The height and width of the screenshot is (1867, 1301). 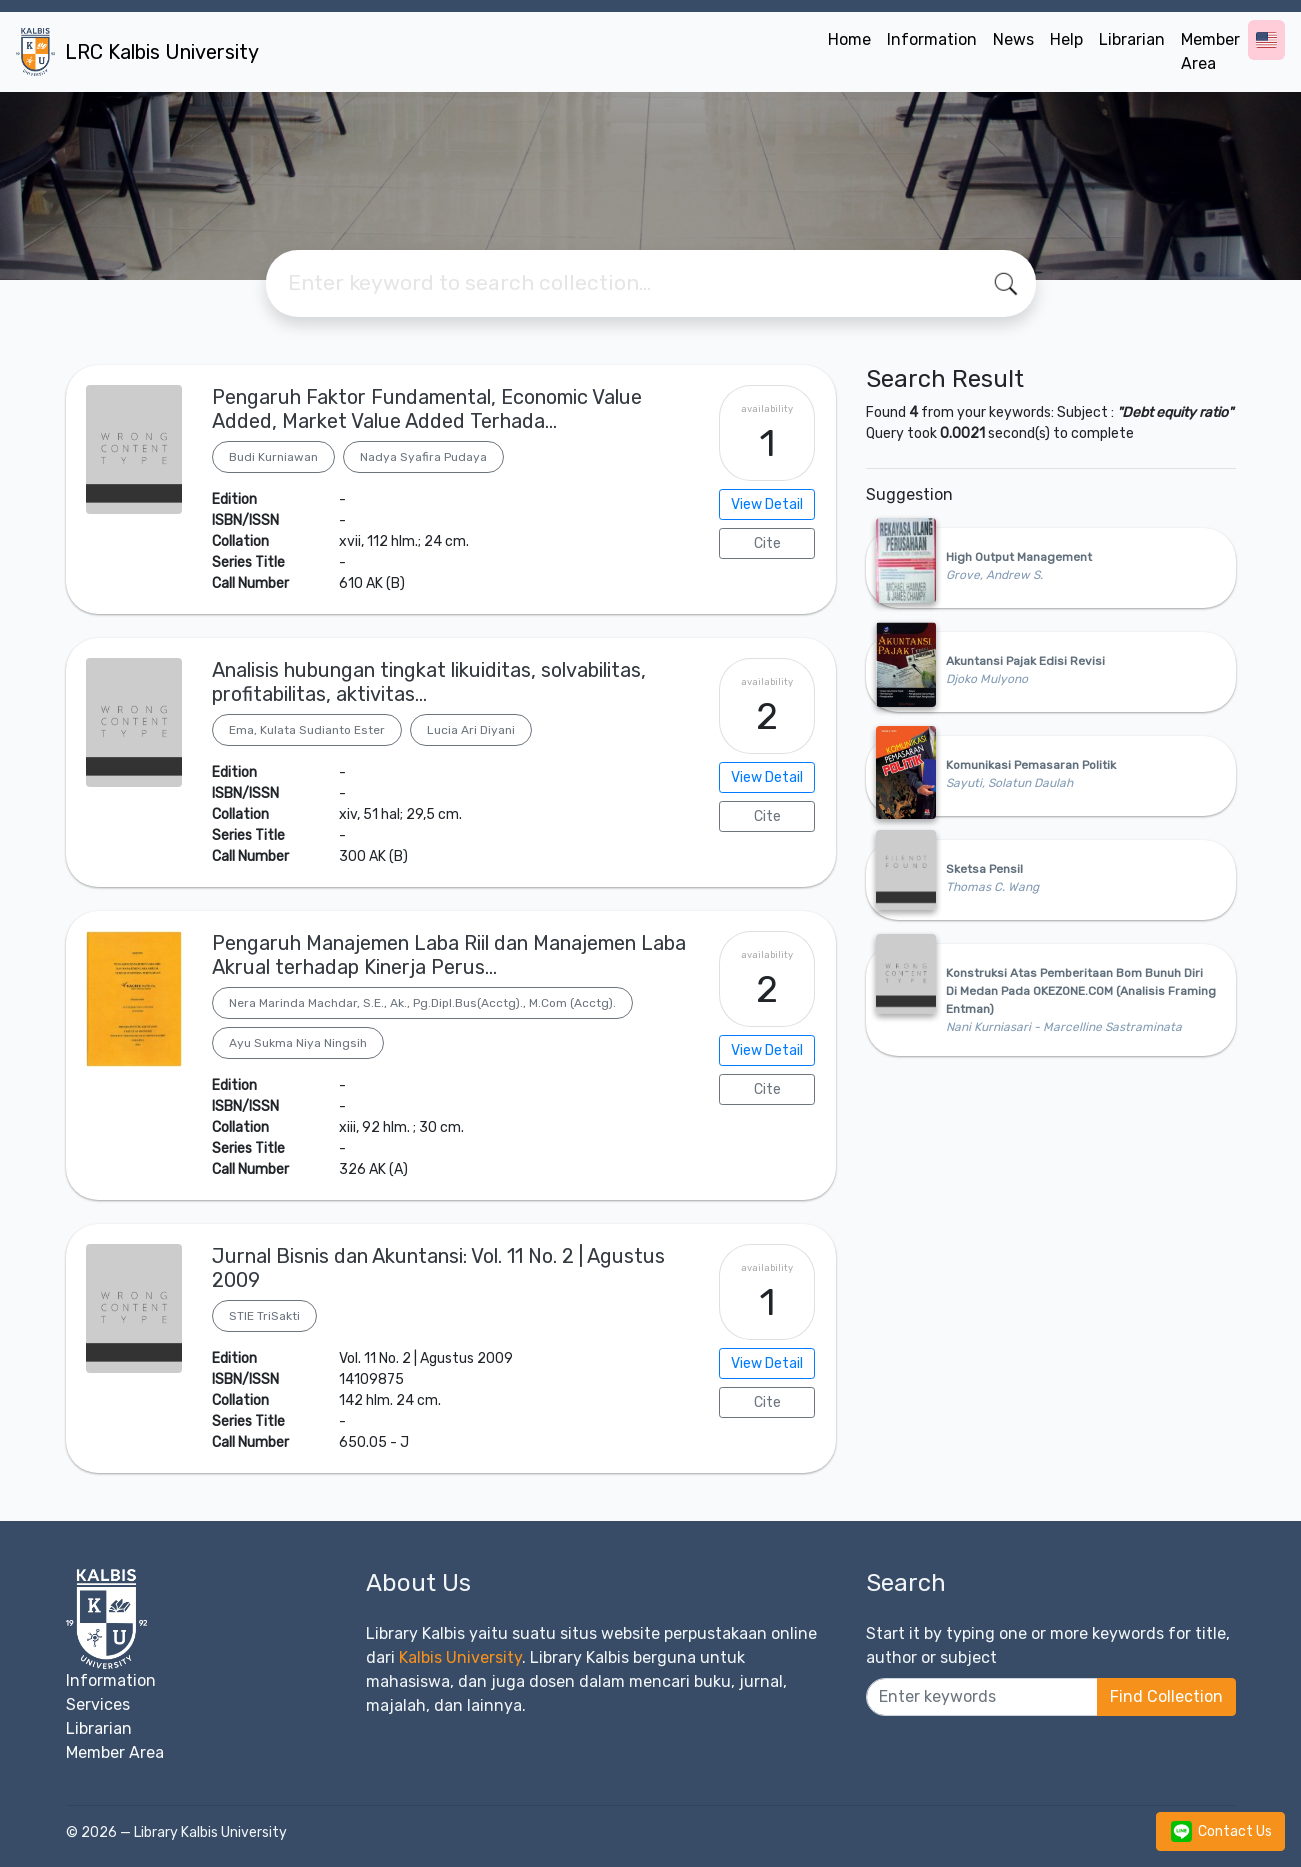 I want to click on Sketsa Pensil, so click(x=984, y=869).